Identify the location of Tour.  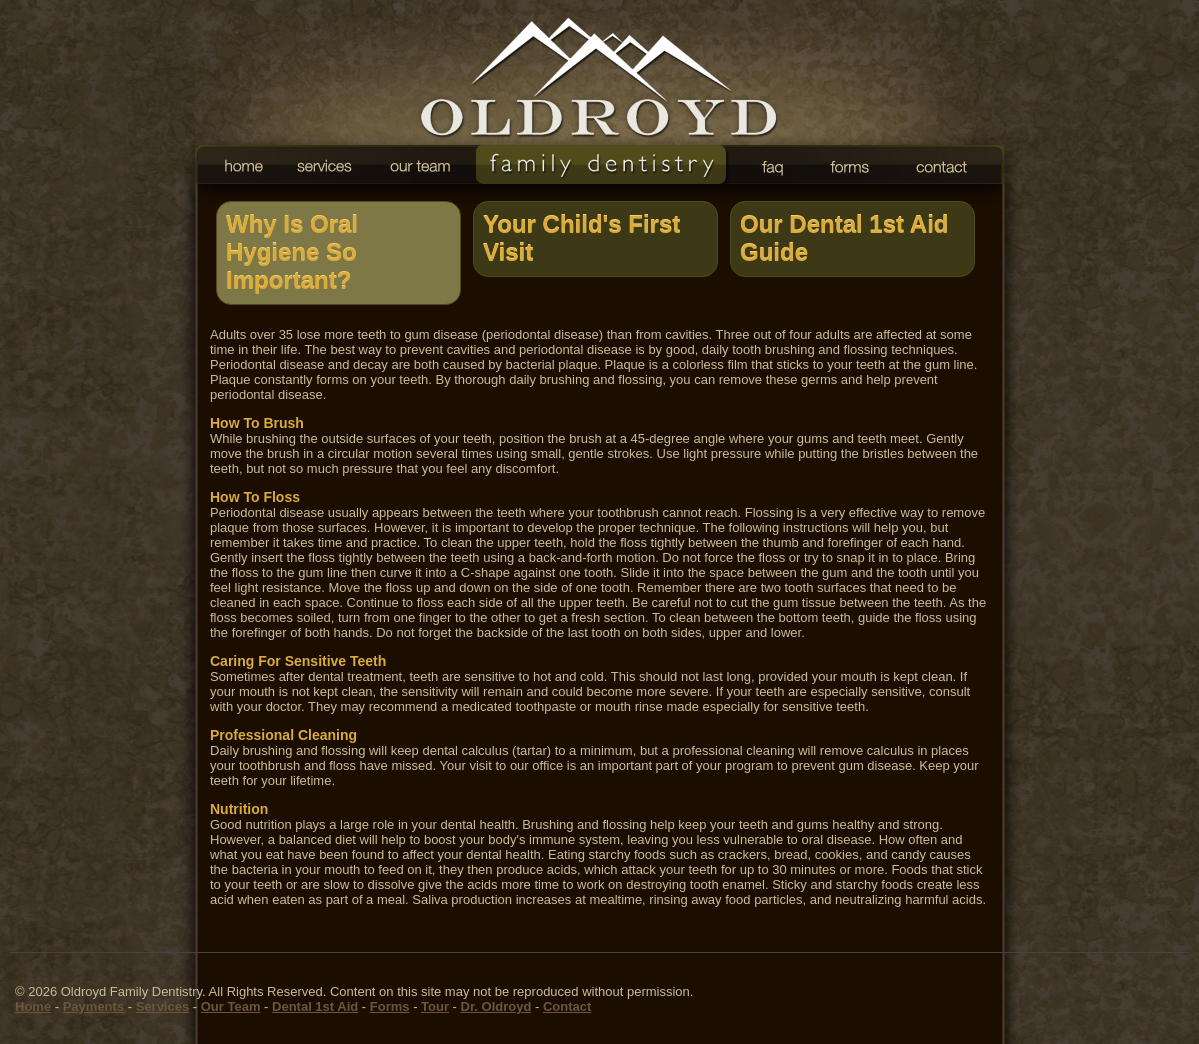
(435, 1006).